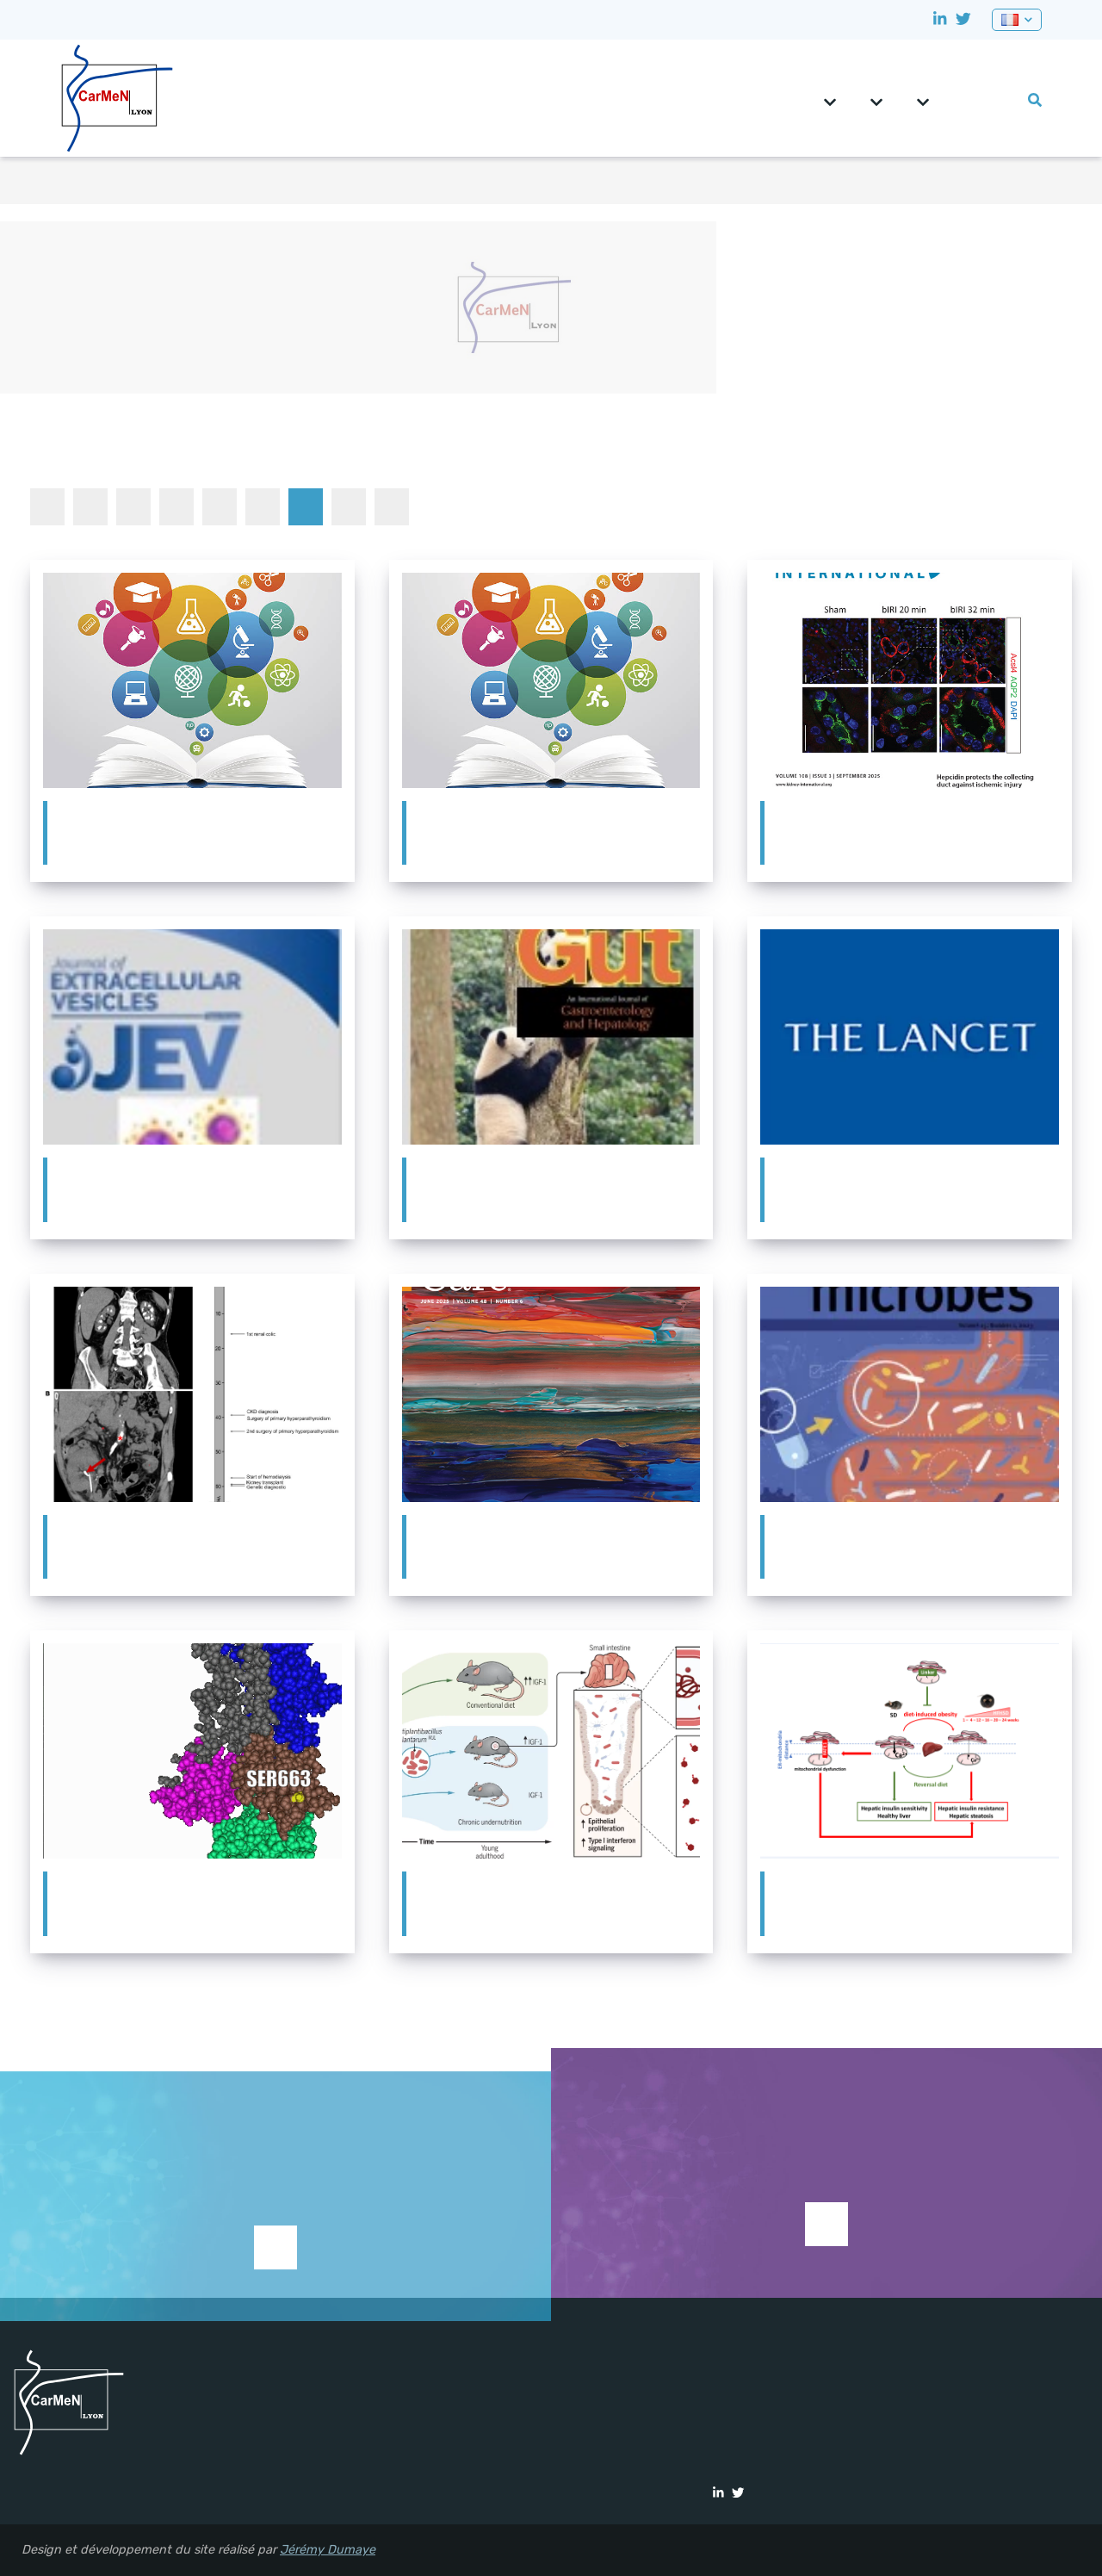 This screenshot has width=1102, height=2576. Describe the element at coordinates (876, 95) in the screenshot. I see `Équipes` at that location.